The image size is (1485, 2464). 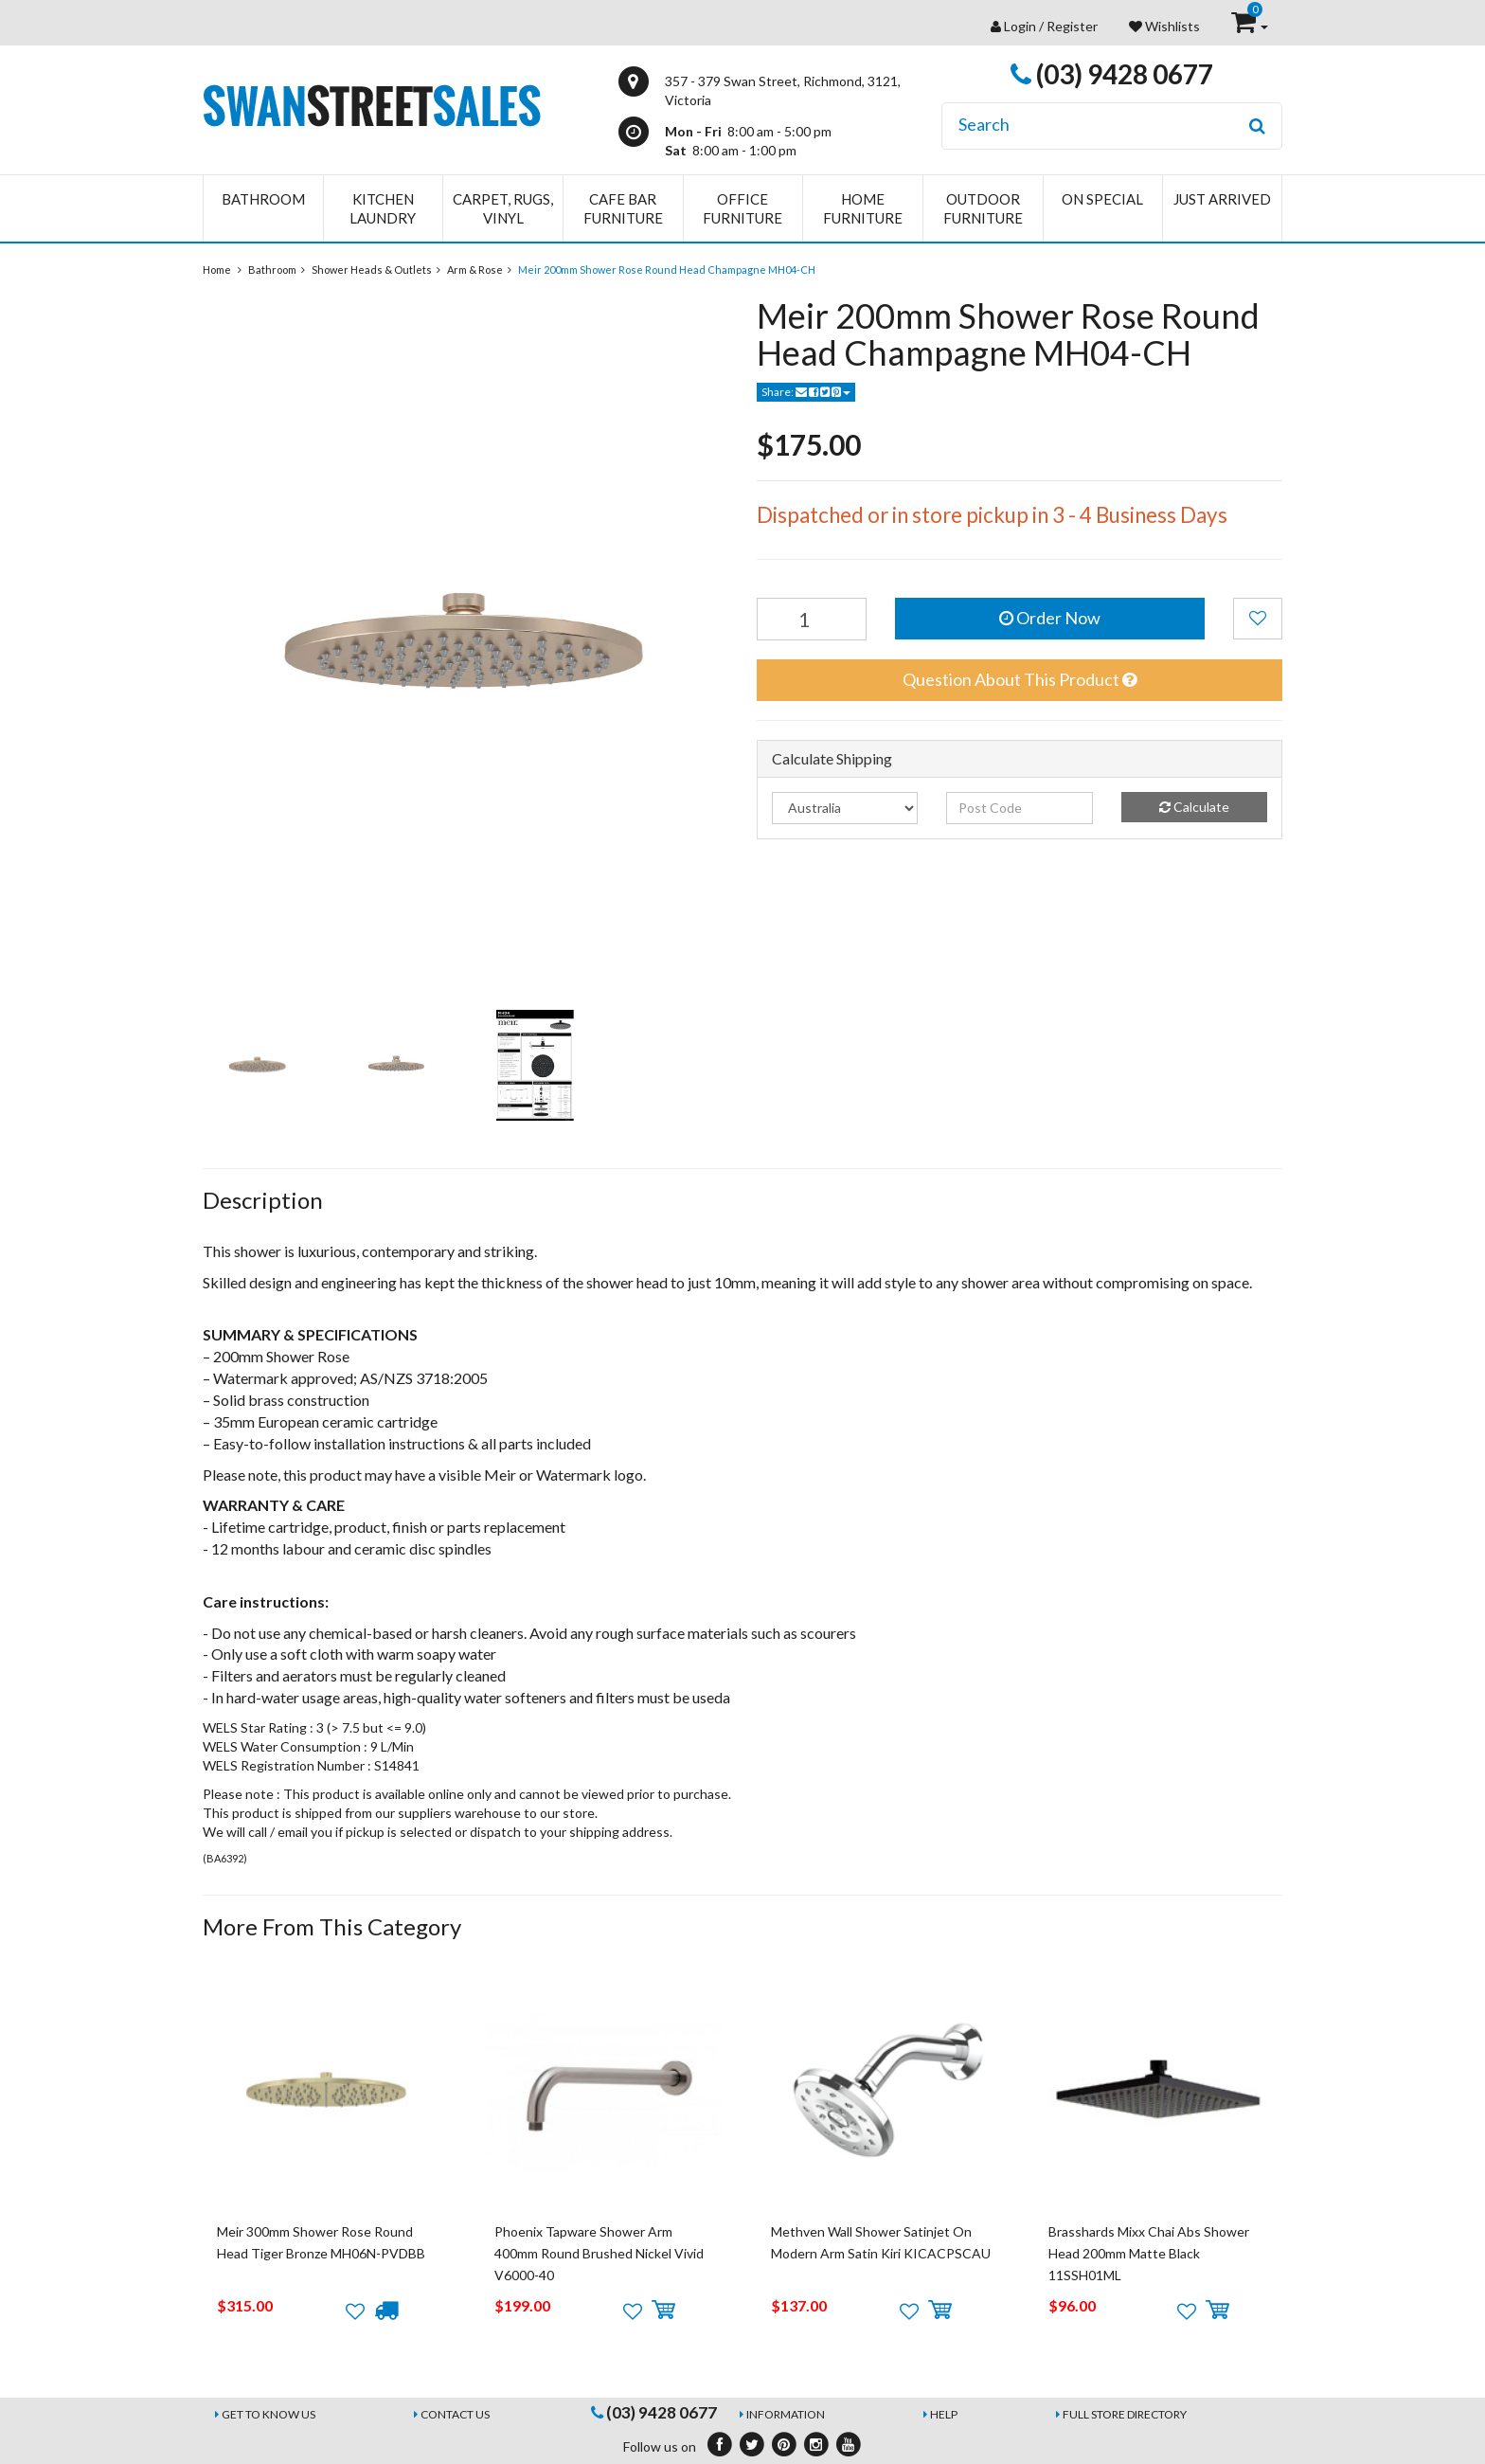 What do you see at coordinates (1148, 2253) in the screenshot?
I see `Brasshards Mixx Chai Abs Shower Head 200mm Matte Black 11SSH01ML` at bounding box center [1148, 2253].